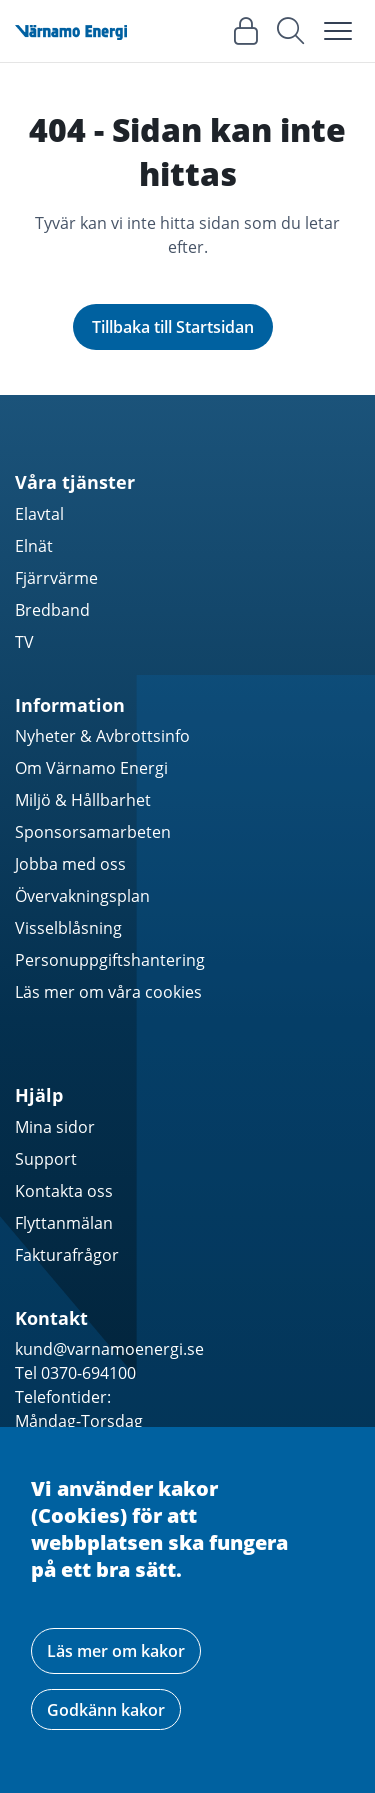  I want to click on Jobba med oss, so click(70, 864).